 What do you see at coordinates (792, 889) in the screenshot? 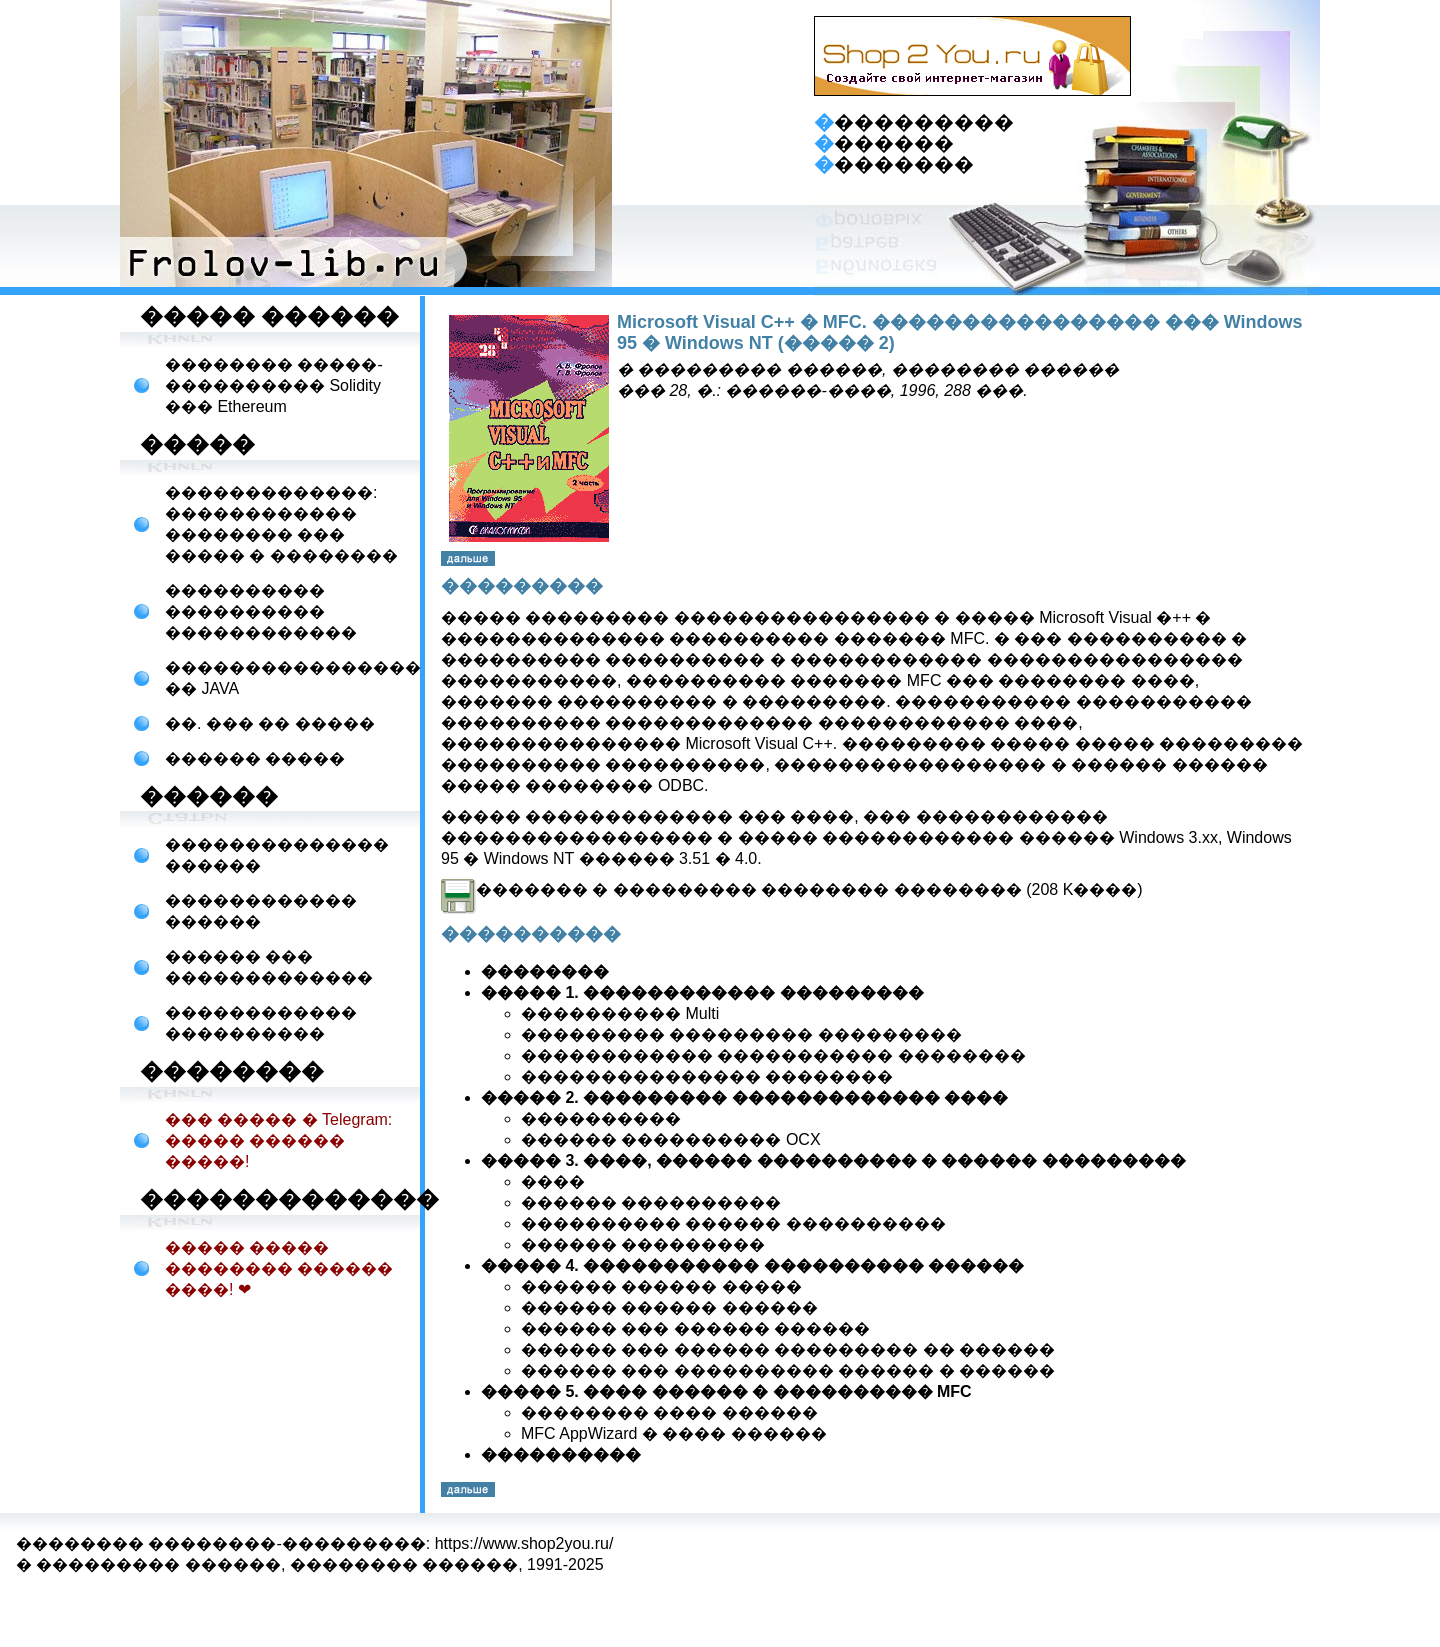
I see `������� � ��������� �������� �������� (208 K����)` at bounding box center [792, 889].